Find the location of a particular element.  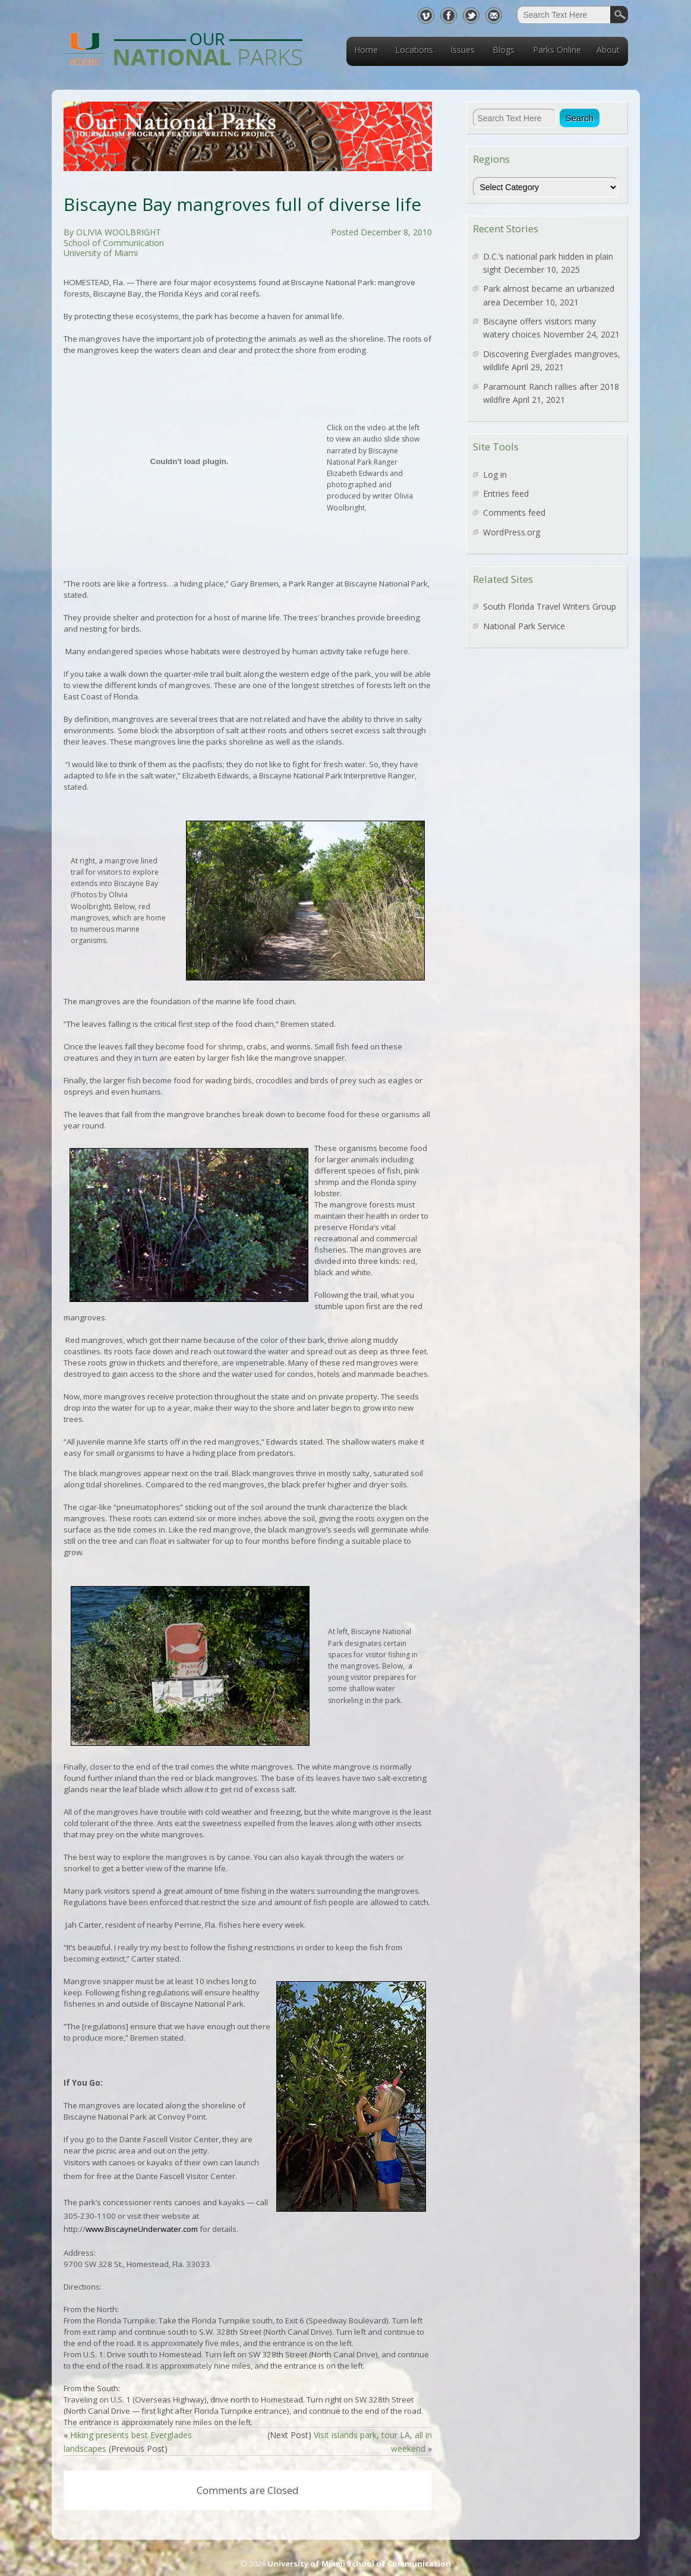

University of Miami School of Communication is located at coordinates (359, 2563).